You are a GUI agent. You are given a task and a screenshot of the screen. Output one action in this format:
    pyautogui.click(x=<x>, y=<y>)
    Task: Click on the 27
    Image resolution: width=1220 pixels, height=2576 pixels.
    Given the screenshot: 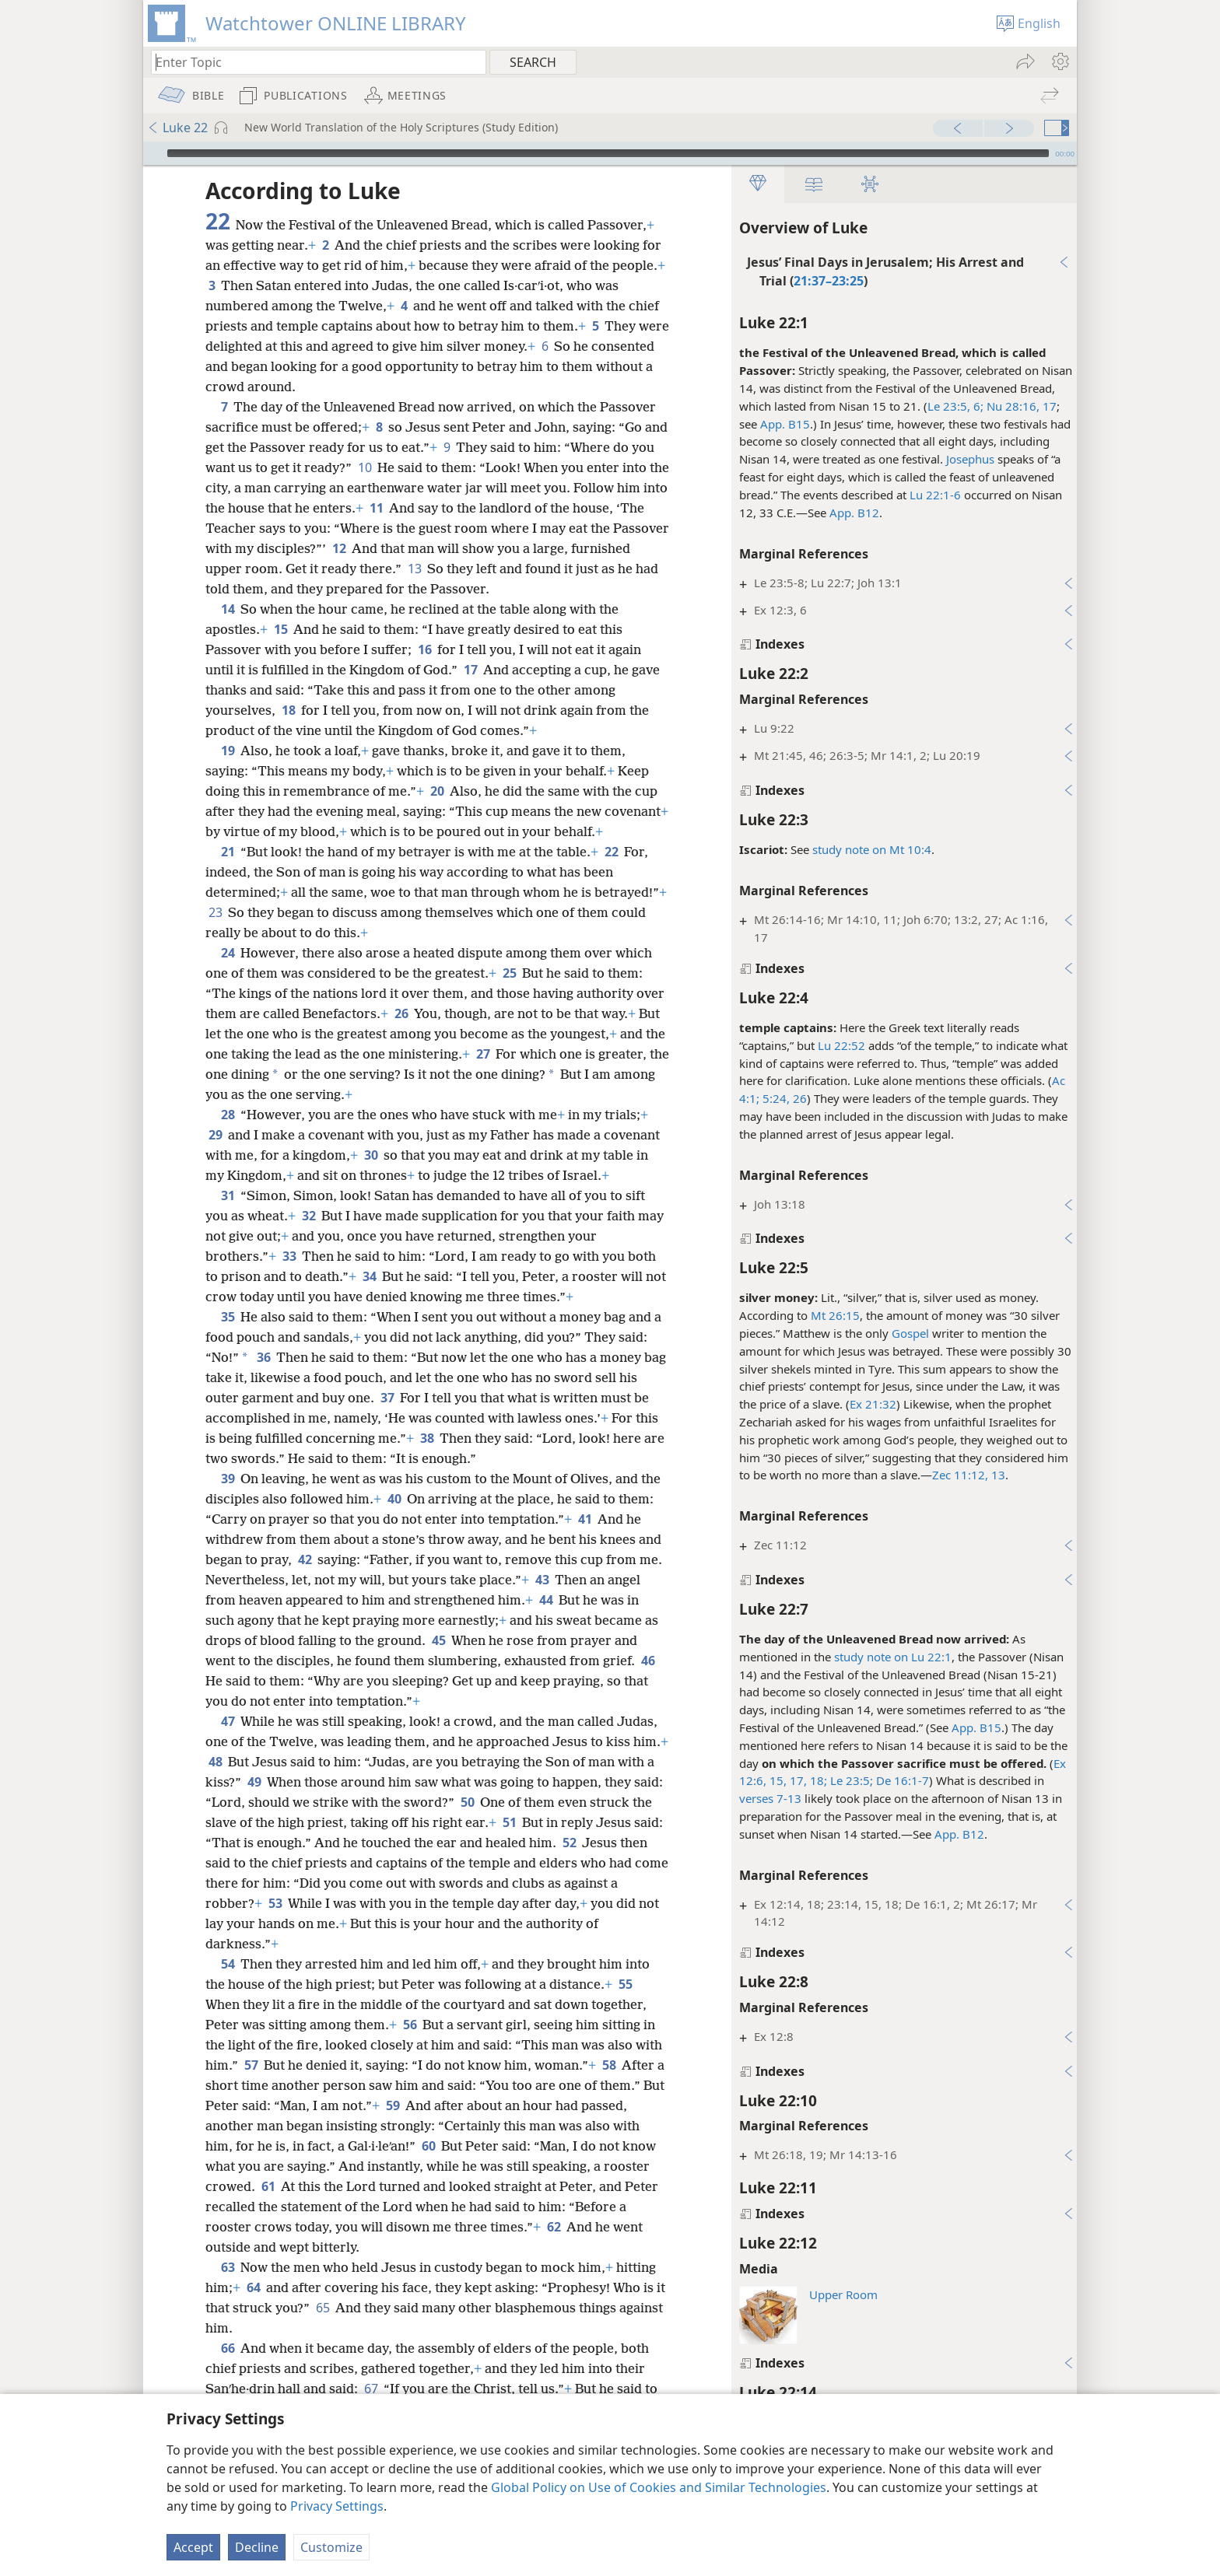 What is the action you would take?
    pyautogui.click(x=505, y=1074)
    